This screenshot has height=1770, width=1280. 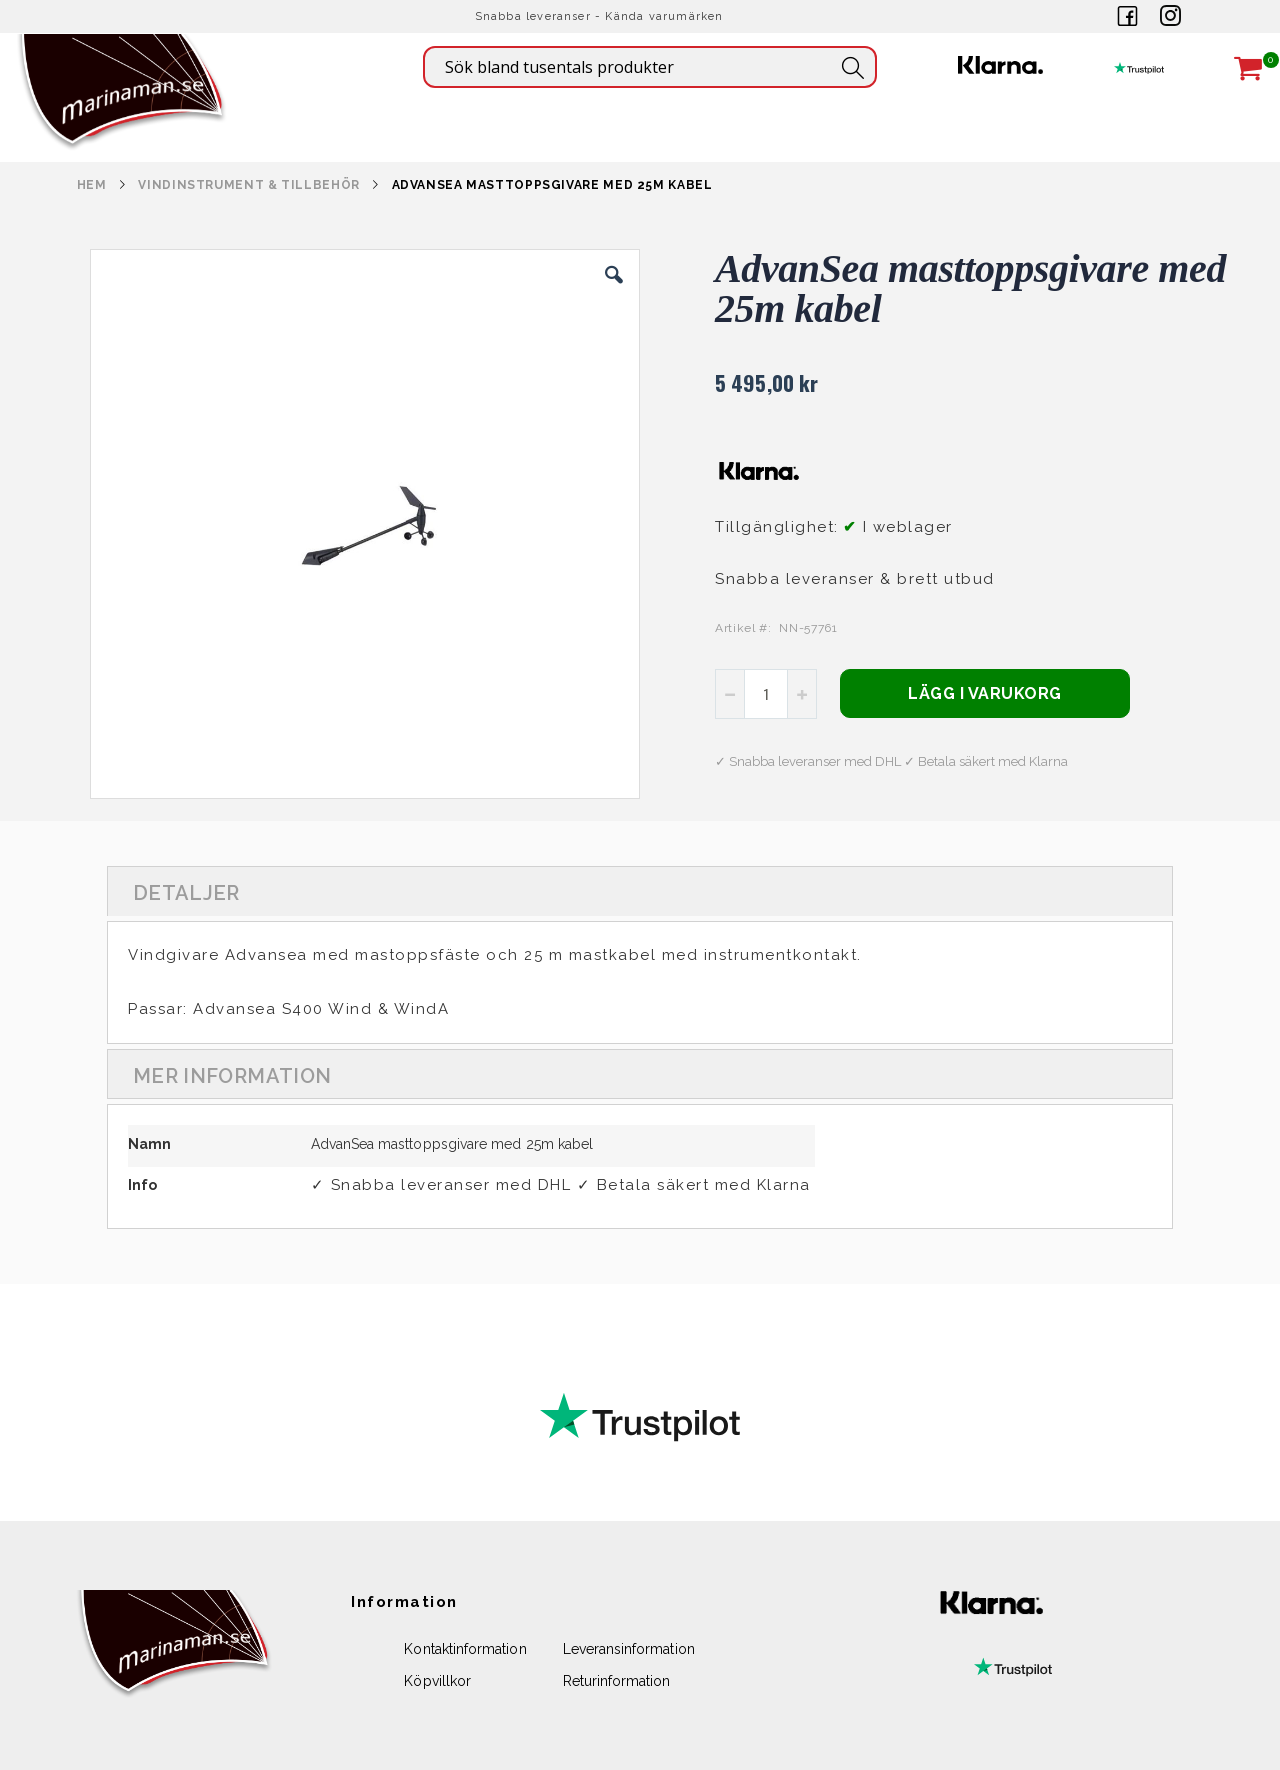 I want to click on VINDINSTRUMENT & TILLBEHÖR, so click(x=248, y=185).